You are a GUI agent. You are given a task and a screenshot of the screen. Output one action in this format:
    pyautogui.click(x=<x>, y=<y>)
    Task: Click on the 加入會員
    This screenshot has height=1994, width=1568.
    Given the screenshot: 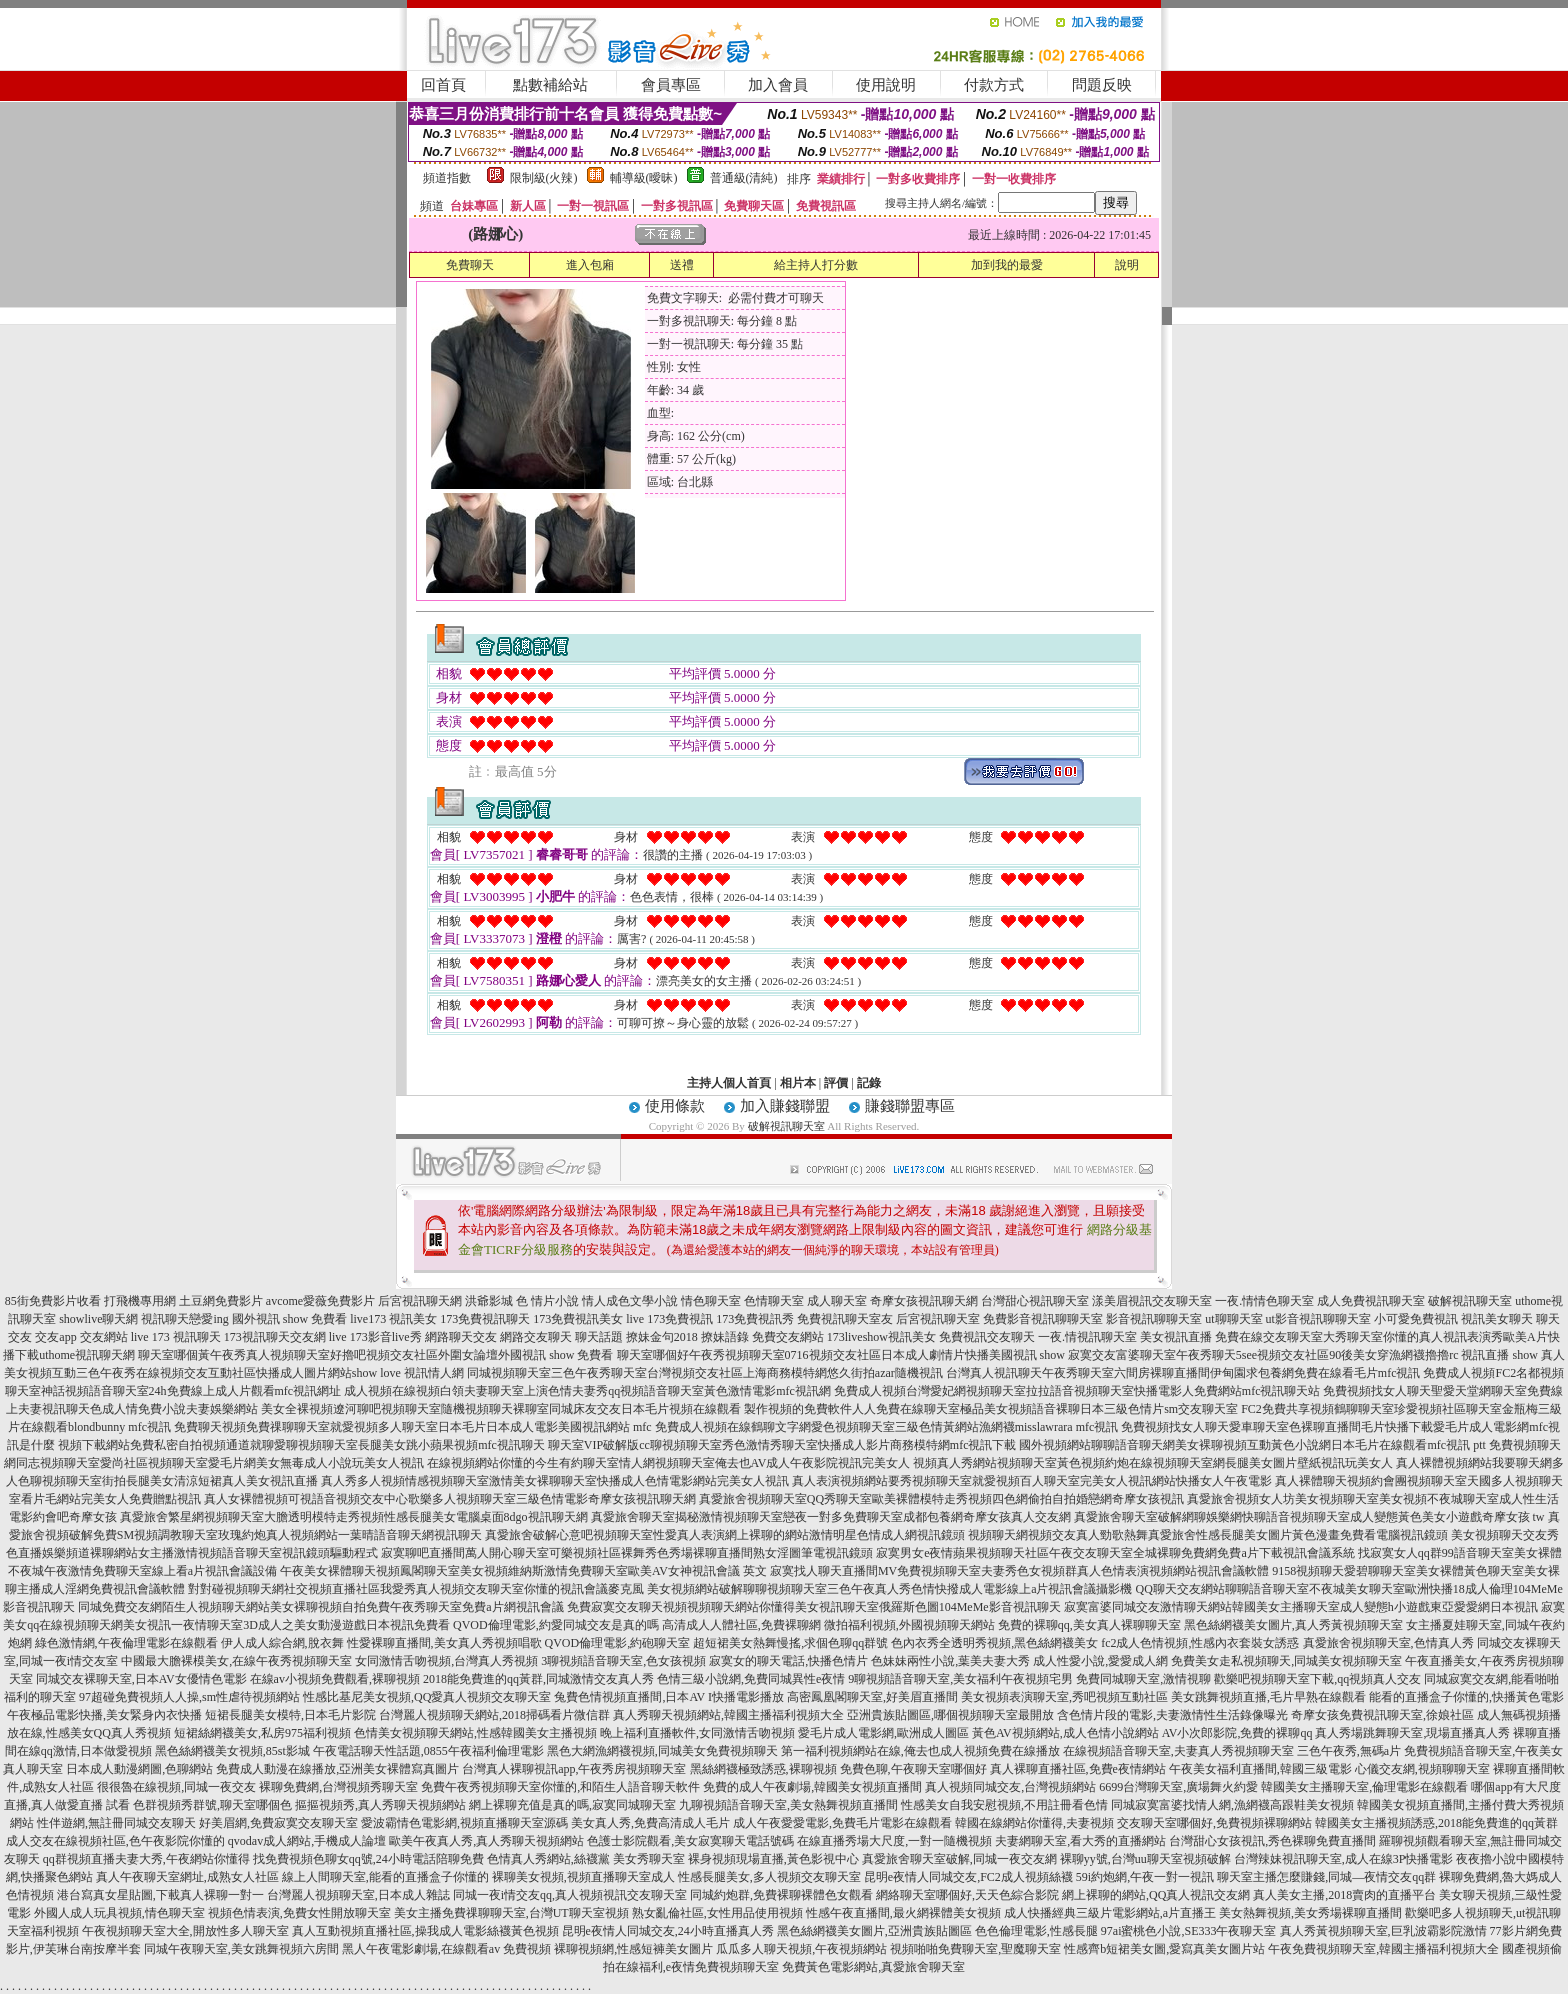 What is the action you would take?
    pyautogui.click(x=778, y=85)
    